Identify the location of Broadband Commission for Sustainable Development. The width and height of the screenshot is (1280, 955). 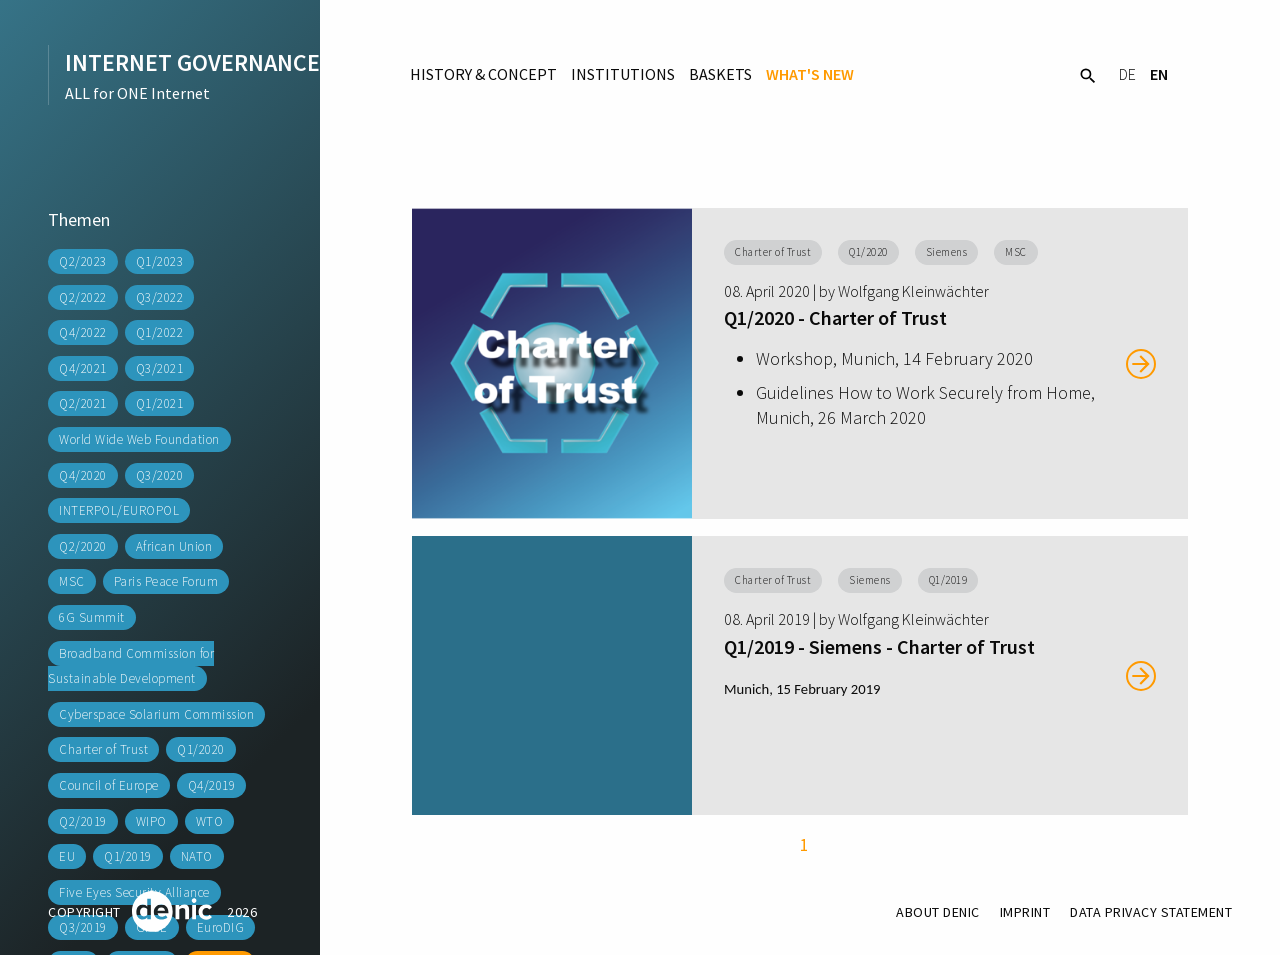
(131, 666).